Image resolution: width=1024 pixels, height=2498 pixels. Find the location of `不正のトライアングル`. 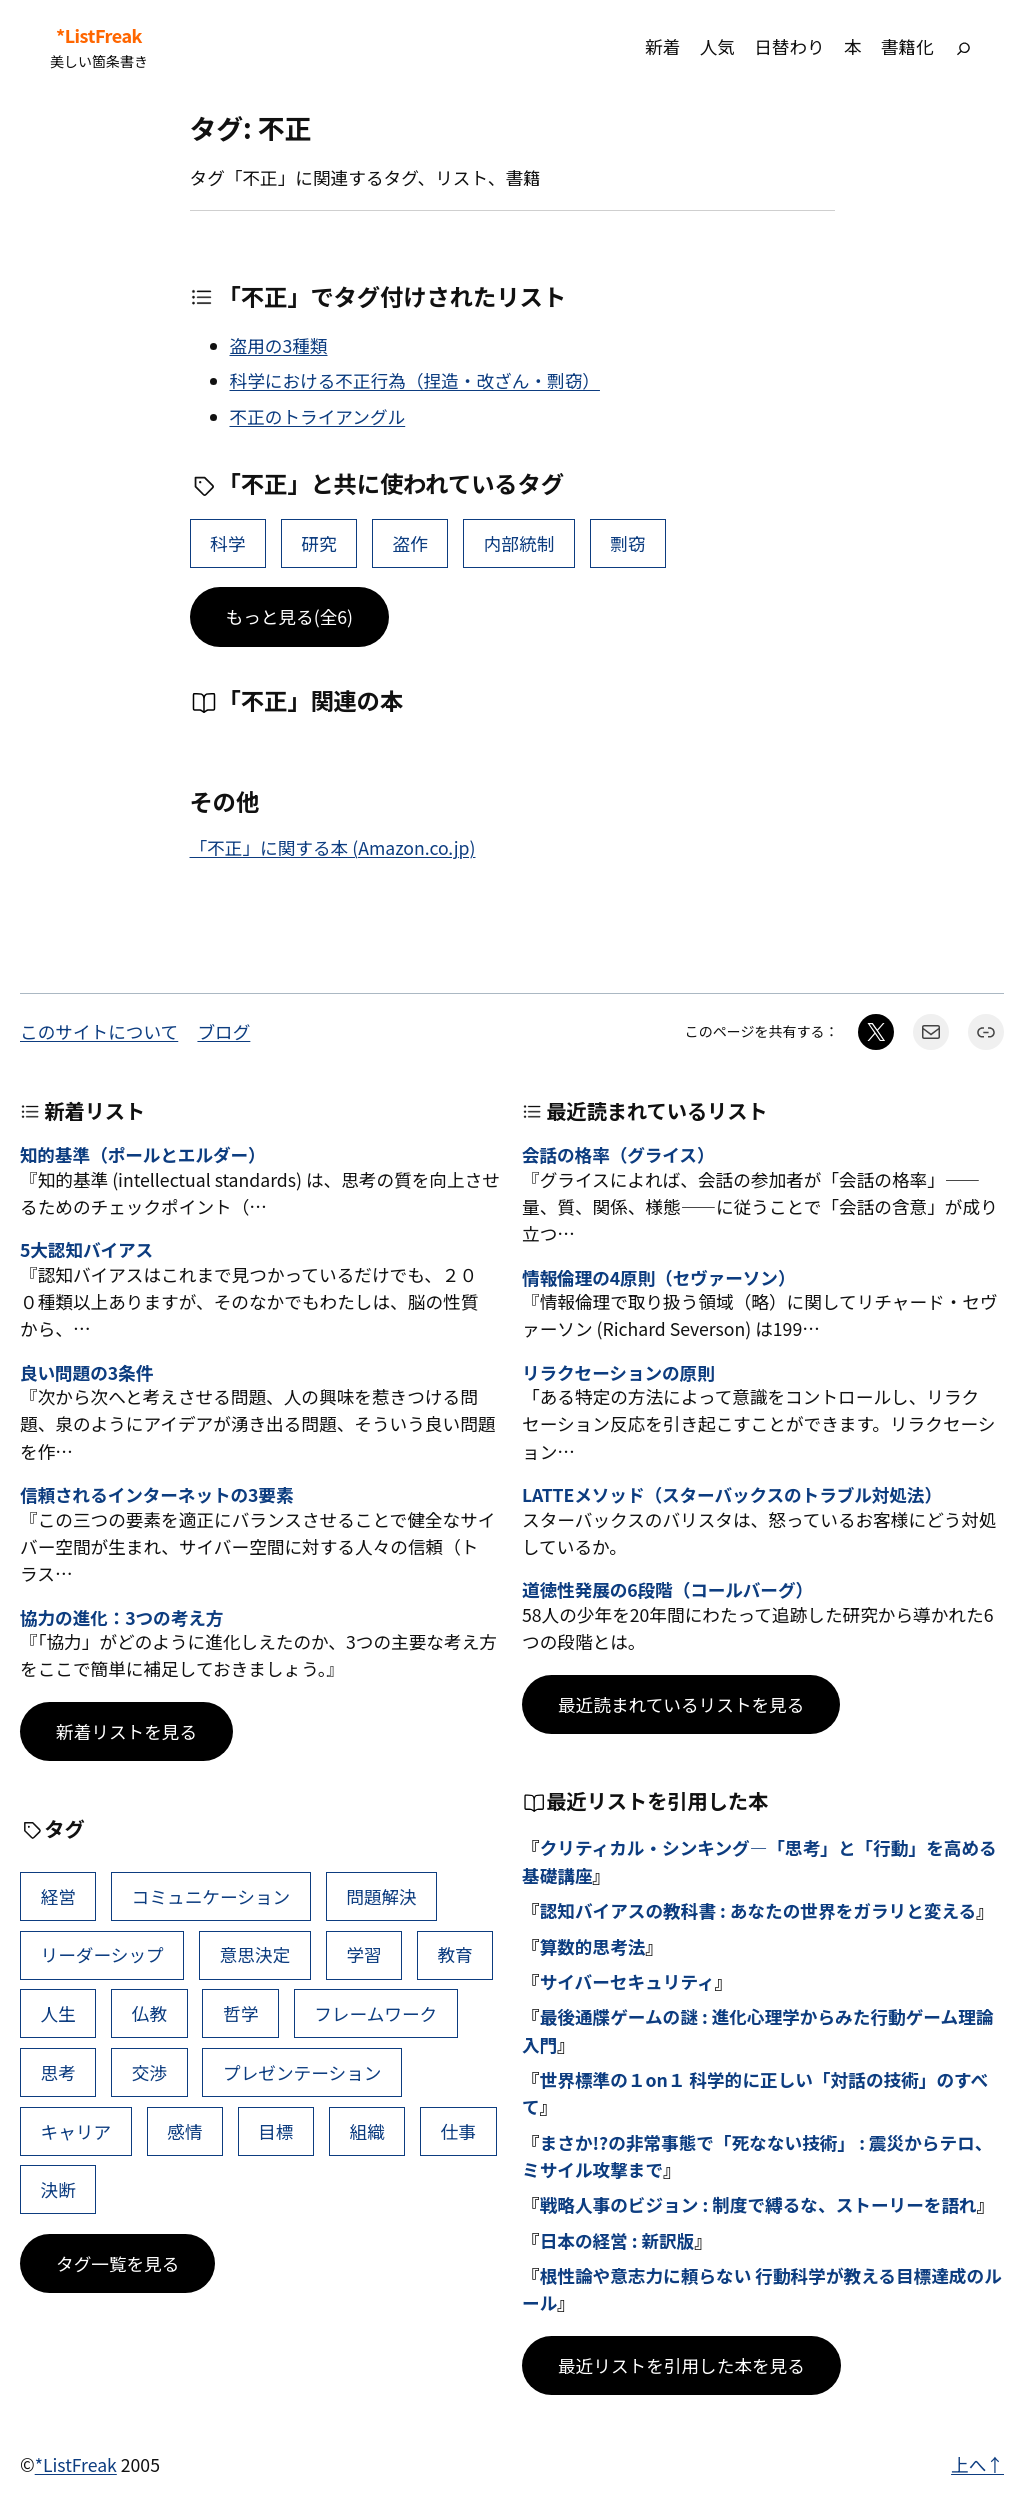

不正のトライアングル is located at coordinates (318, 416).